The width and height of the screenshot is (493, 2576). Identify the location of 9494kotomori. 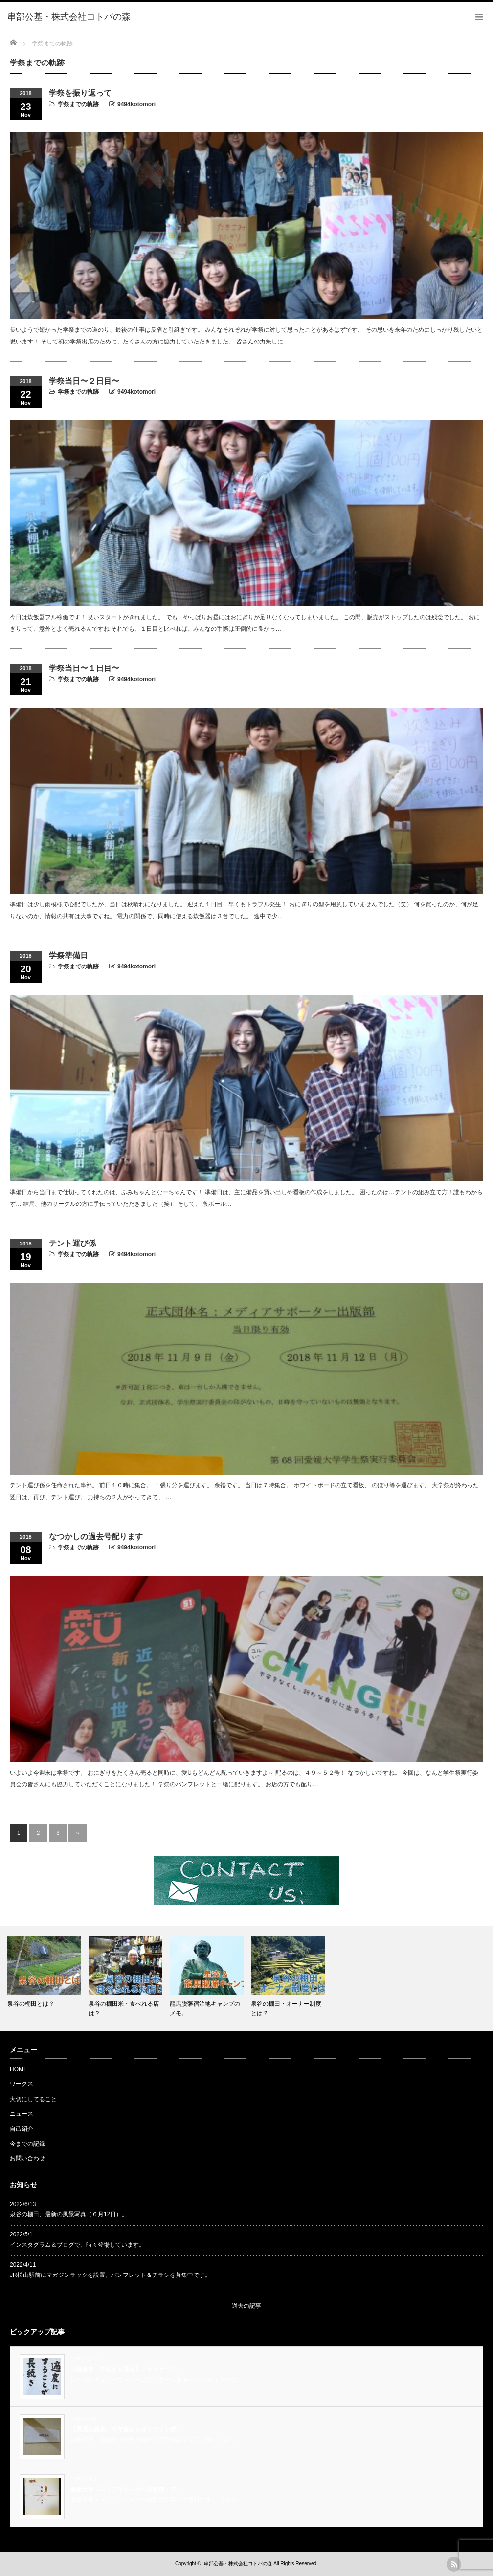
(136, 104).